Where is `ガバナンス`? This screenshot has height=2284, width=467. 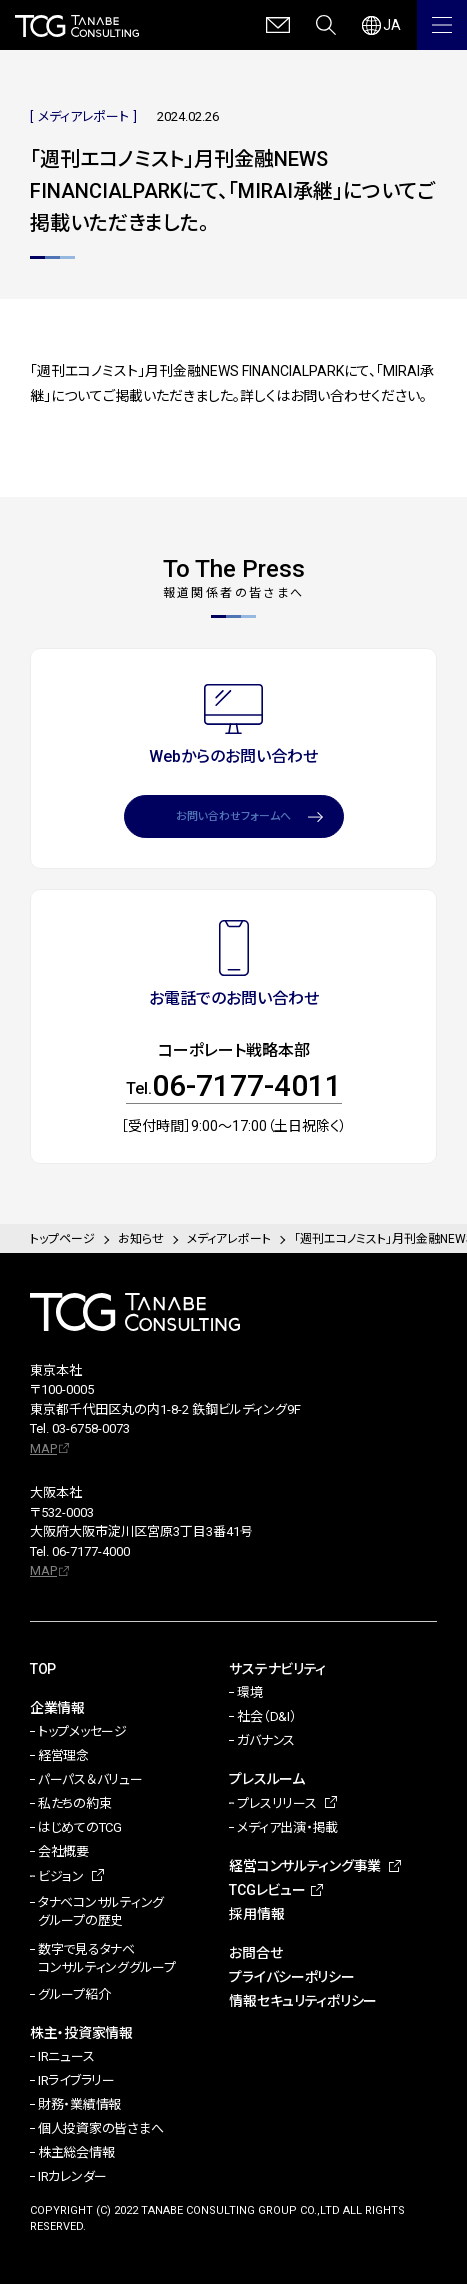
ガバナンス is located at coordinates (266, 1740).